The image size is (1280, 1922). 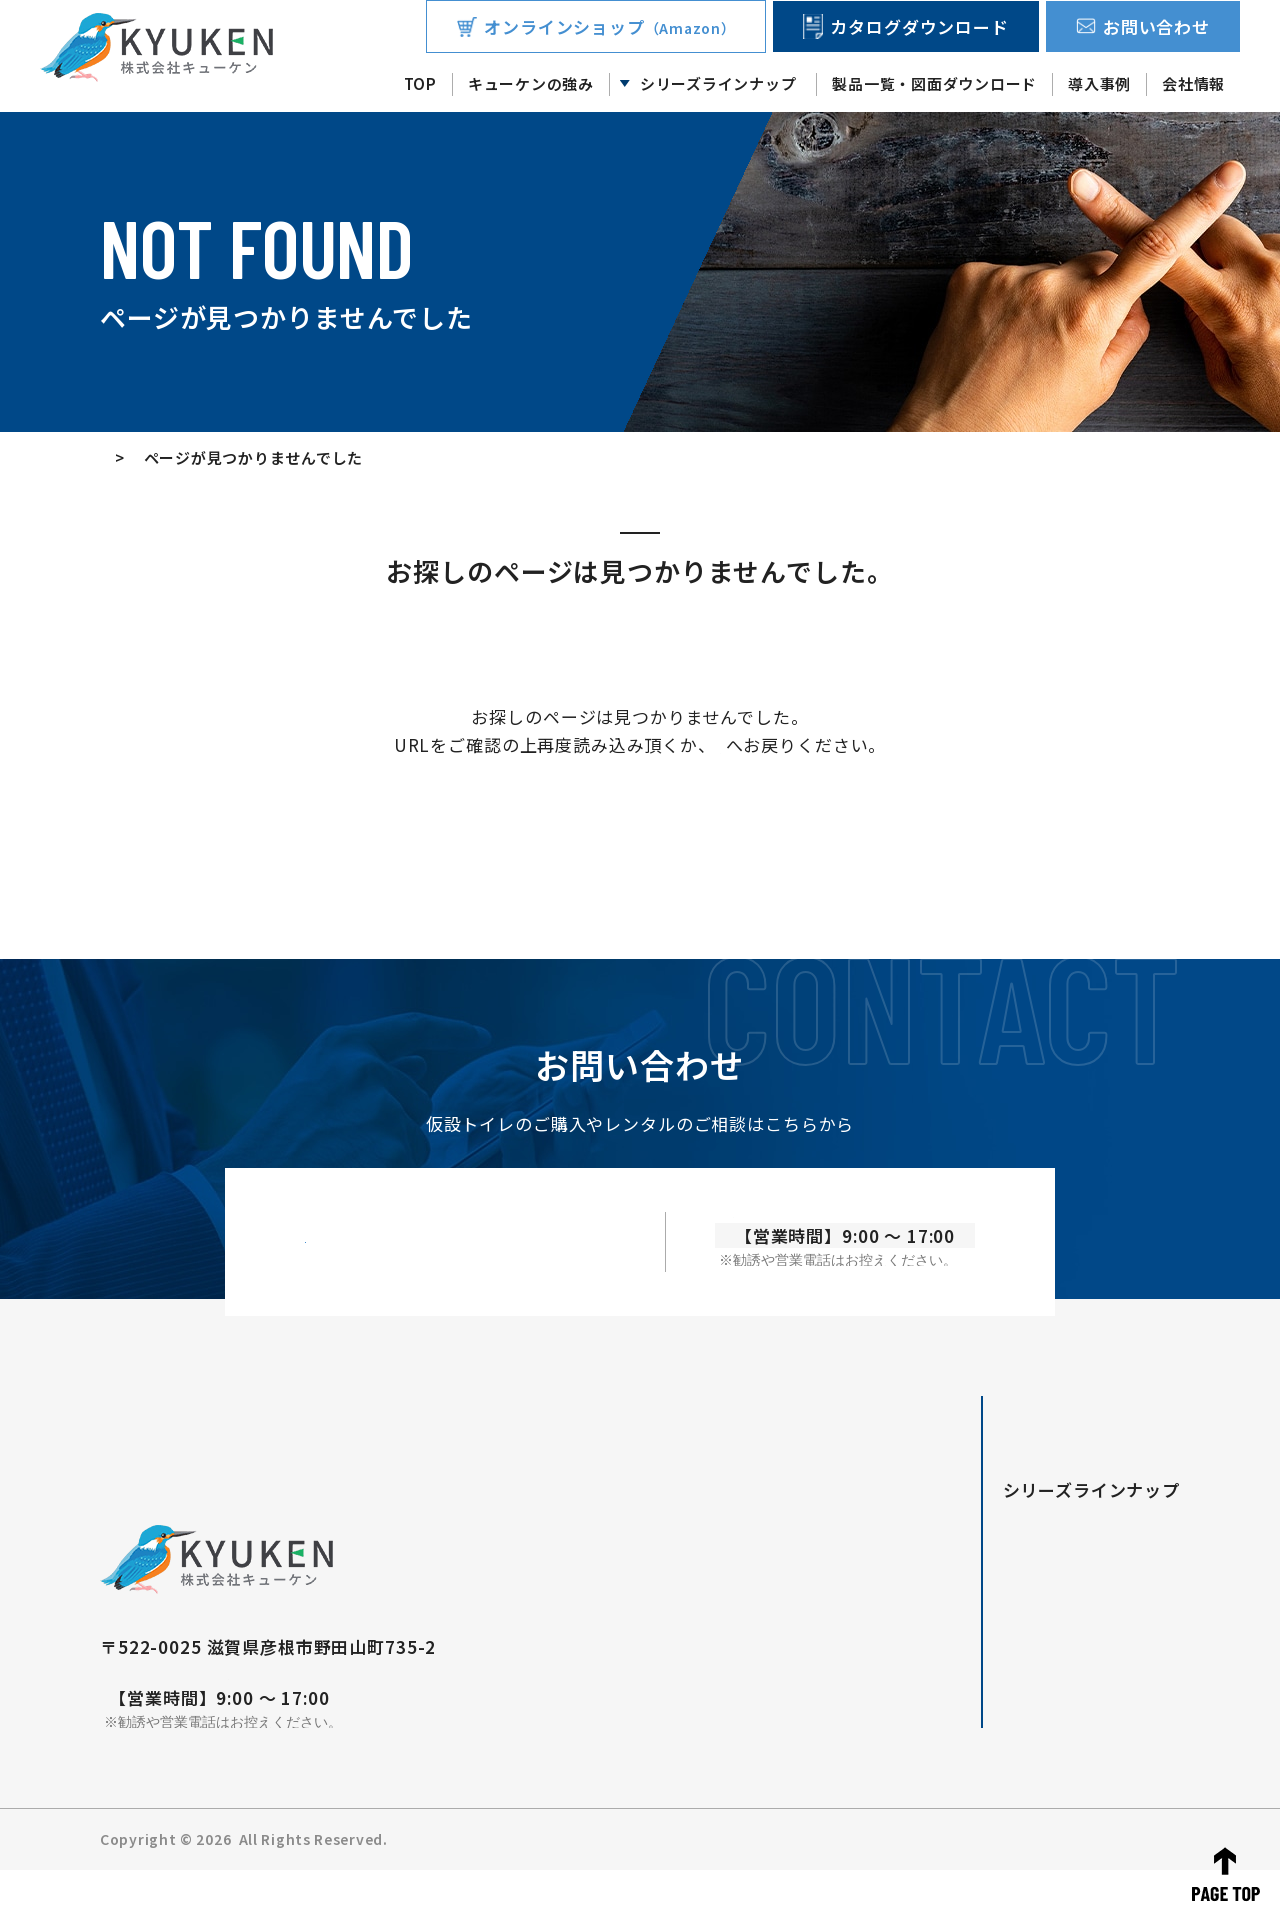 What do you see at coordinates (995, 1621) in the screenshot?
I see `車載トイレ` at bounding box center [995, 1621].